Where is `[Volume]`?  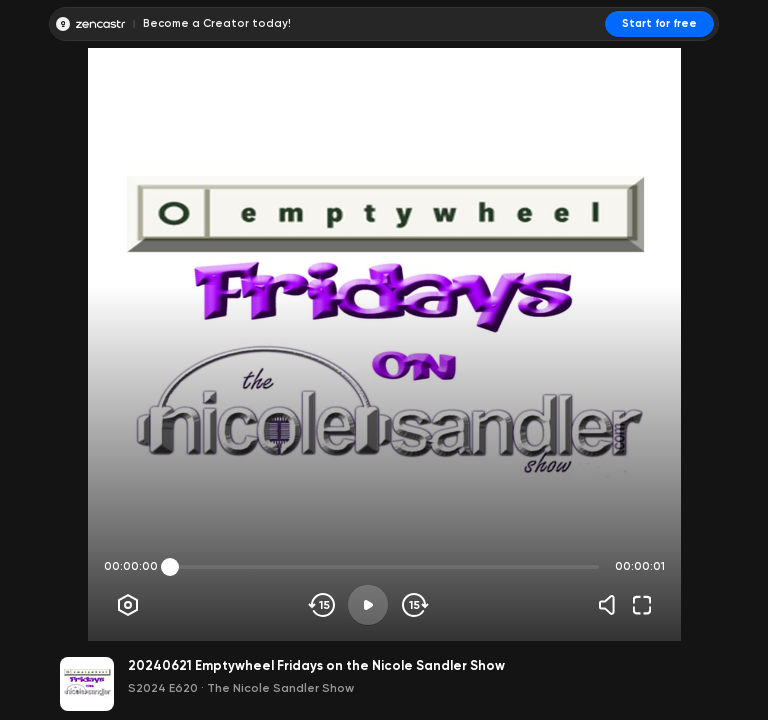 [Volume] is located at coordinates (612, 605).